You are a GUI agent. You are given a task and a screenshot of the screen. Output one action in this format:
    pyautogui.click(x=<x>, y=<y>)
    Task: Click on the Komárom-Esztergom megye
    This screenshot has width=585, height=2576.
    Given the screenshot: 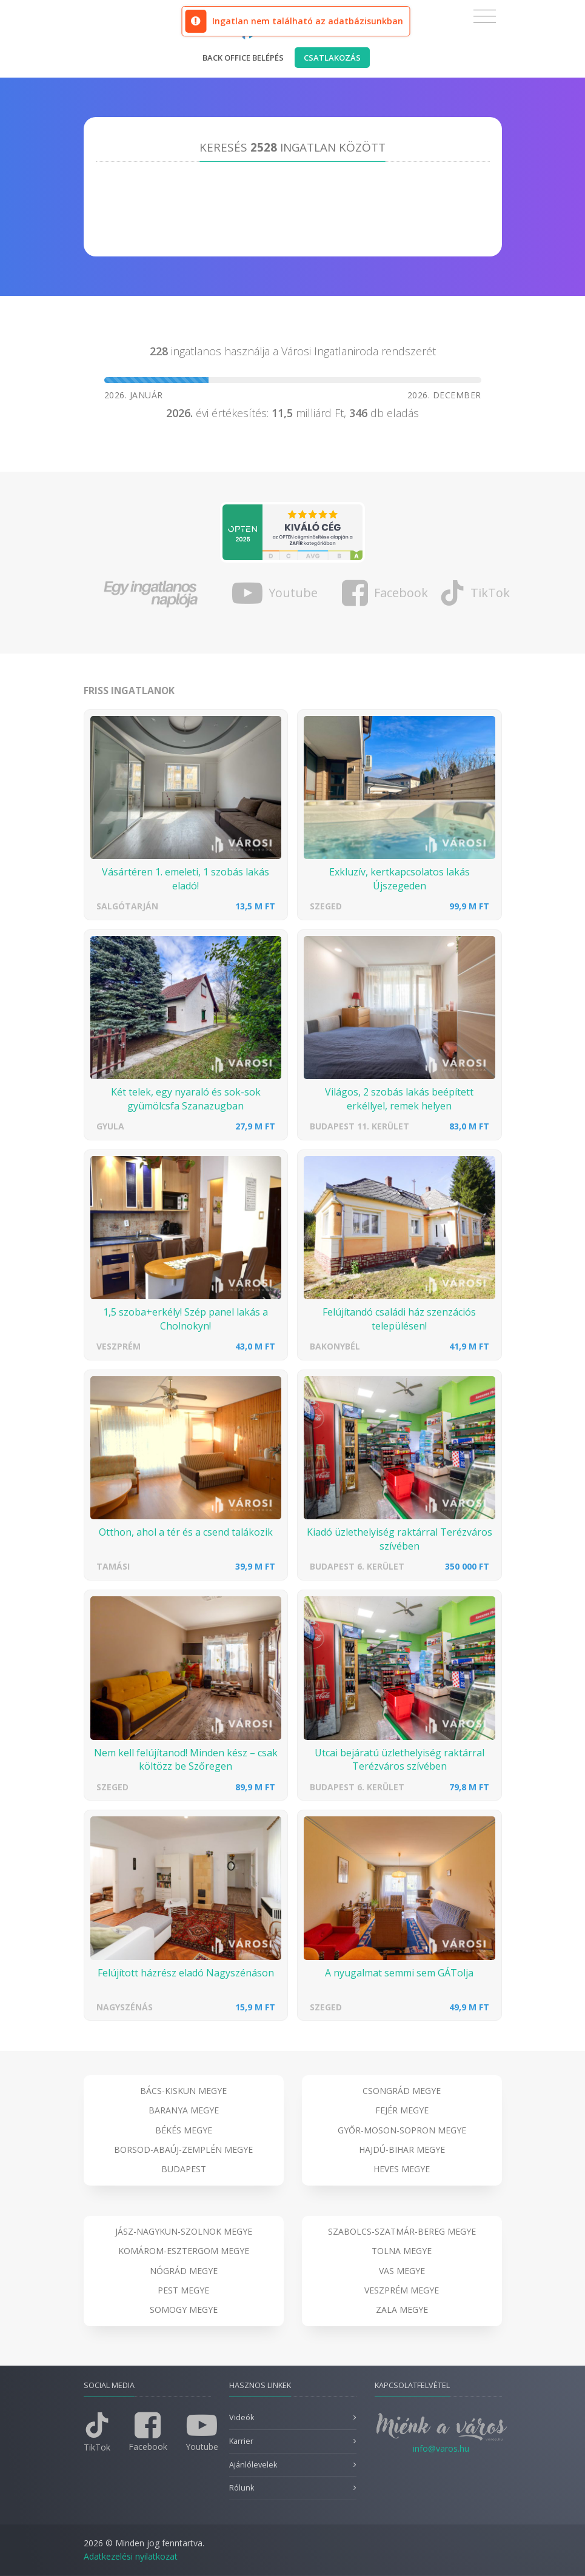 What is the action you would take?
    pyautogui.click(x=183, y=2251)
    